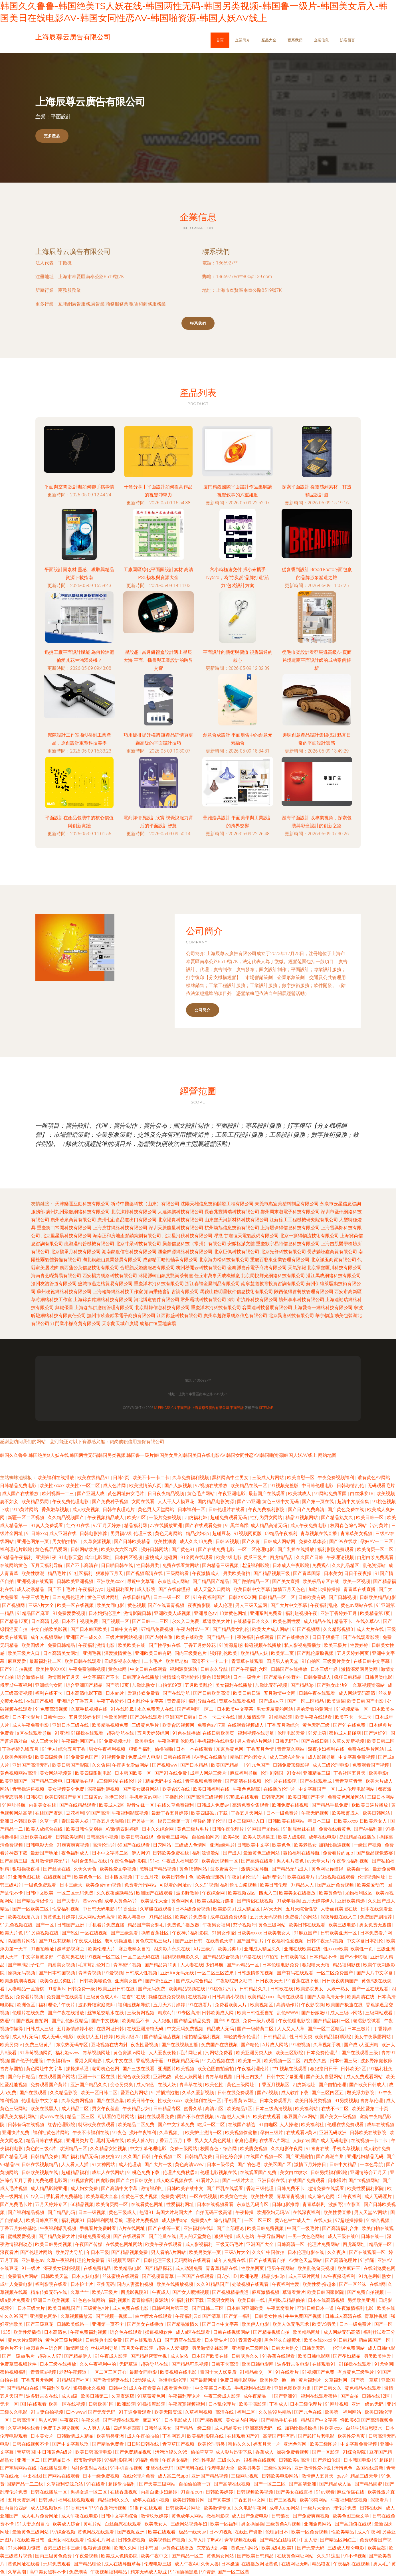 The height and width of the screenshot is (2576, 396). Describe the element at coordinates (43, 1933) in the screenshot. I see `91另类视频在线` at that location.